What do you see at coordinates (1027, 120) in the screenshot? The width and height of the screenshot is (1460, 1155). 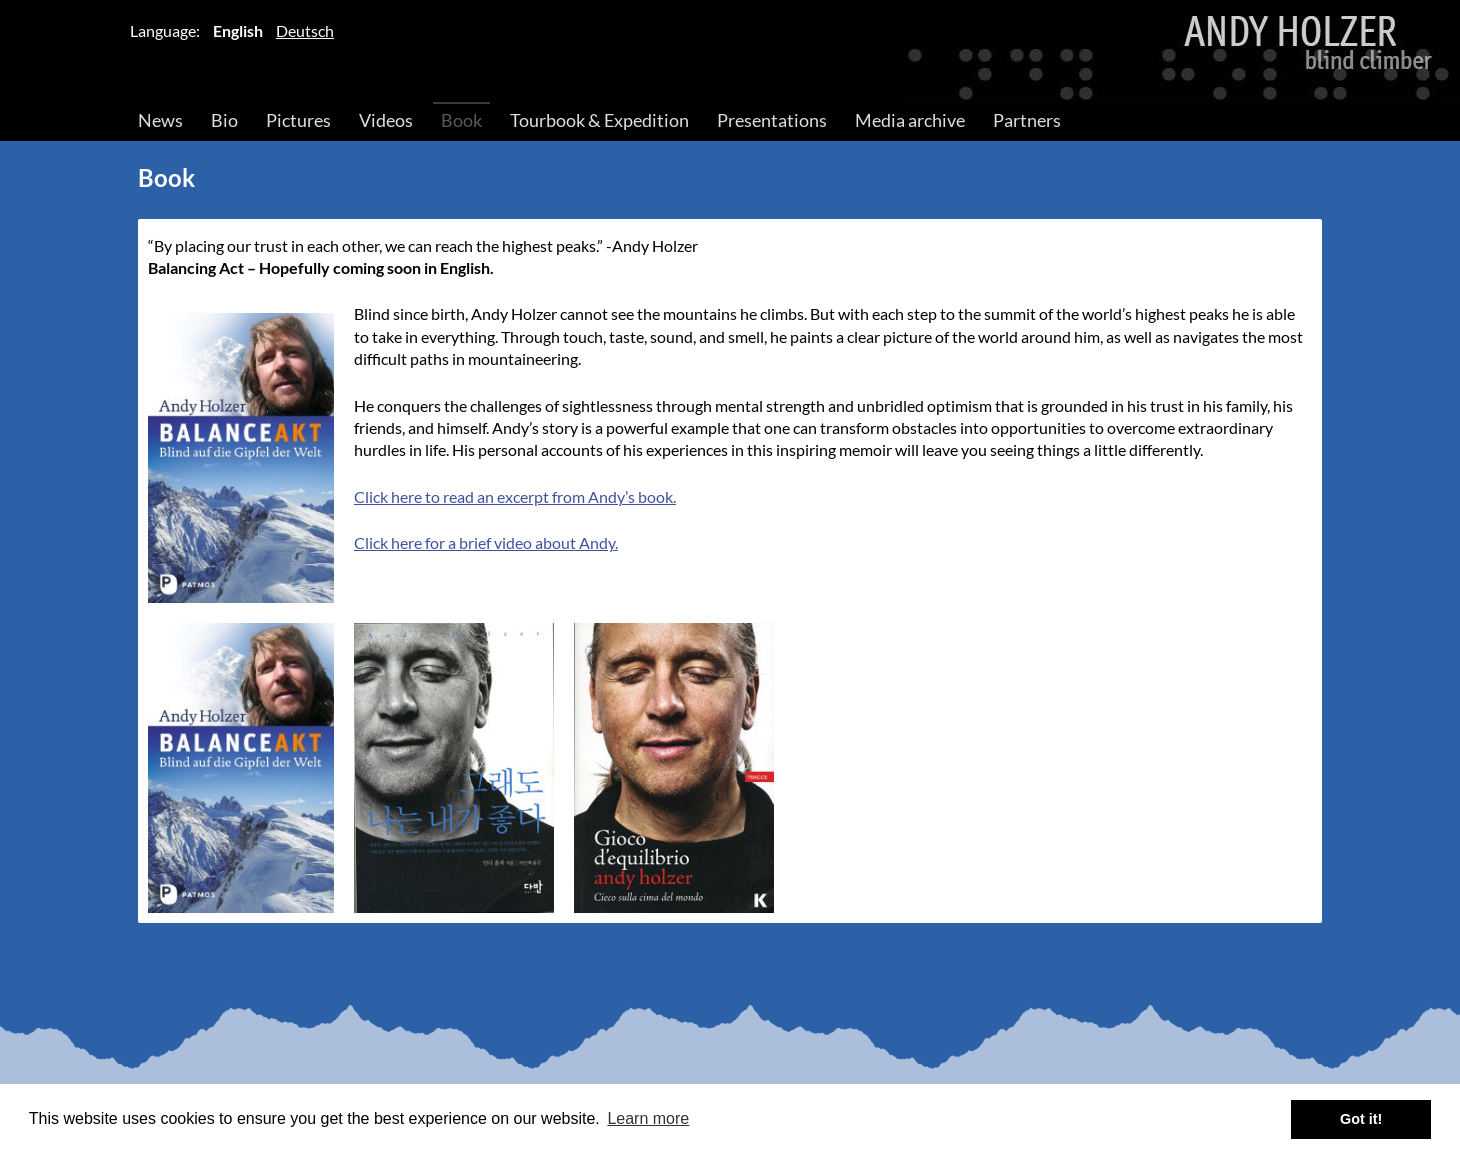 I see `Partners` at bounding box center [1027, 120].